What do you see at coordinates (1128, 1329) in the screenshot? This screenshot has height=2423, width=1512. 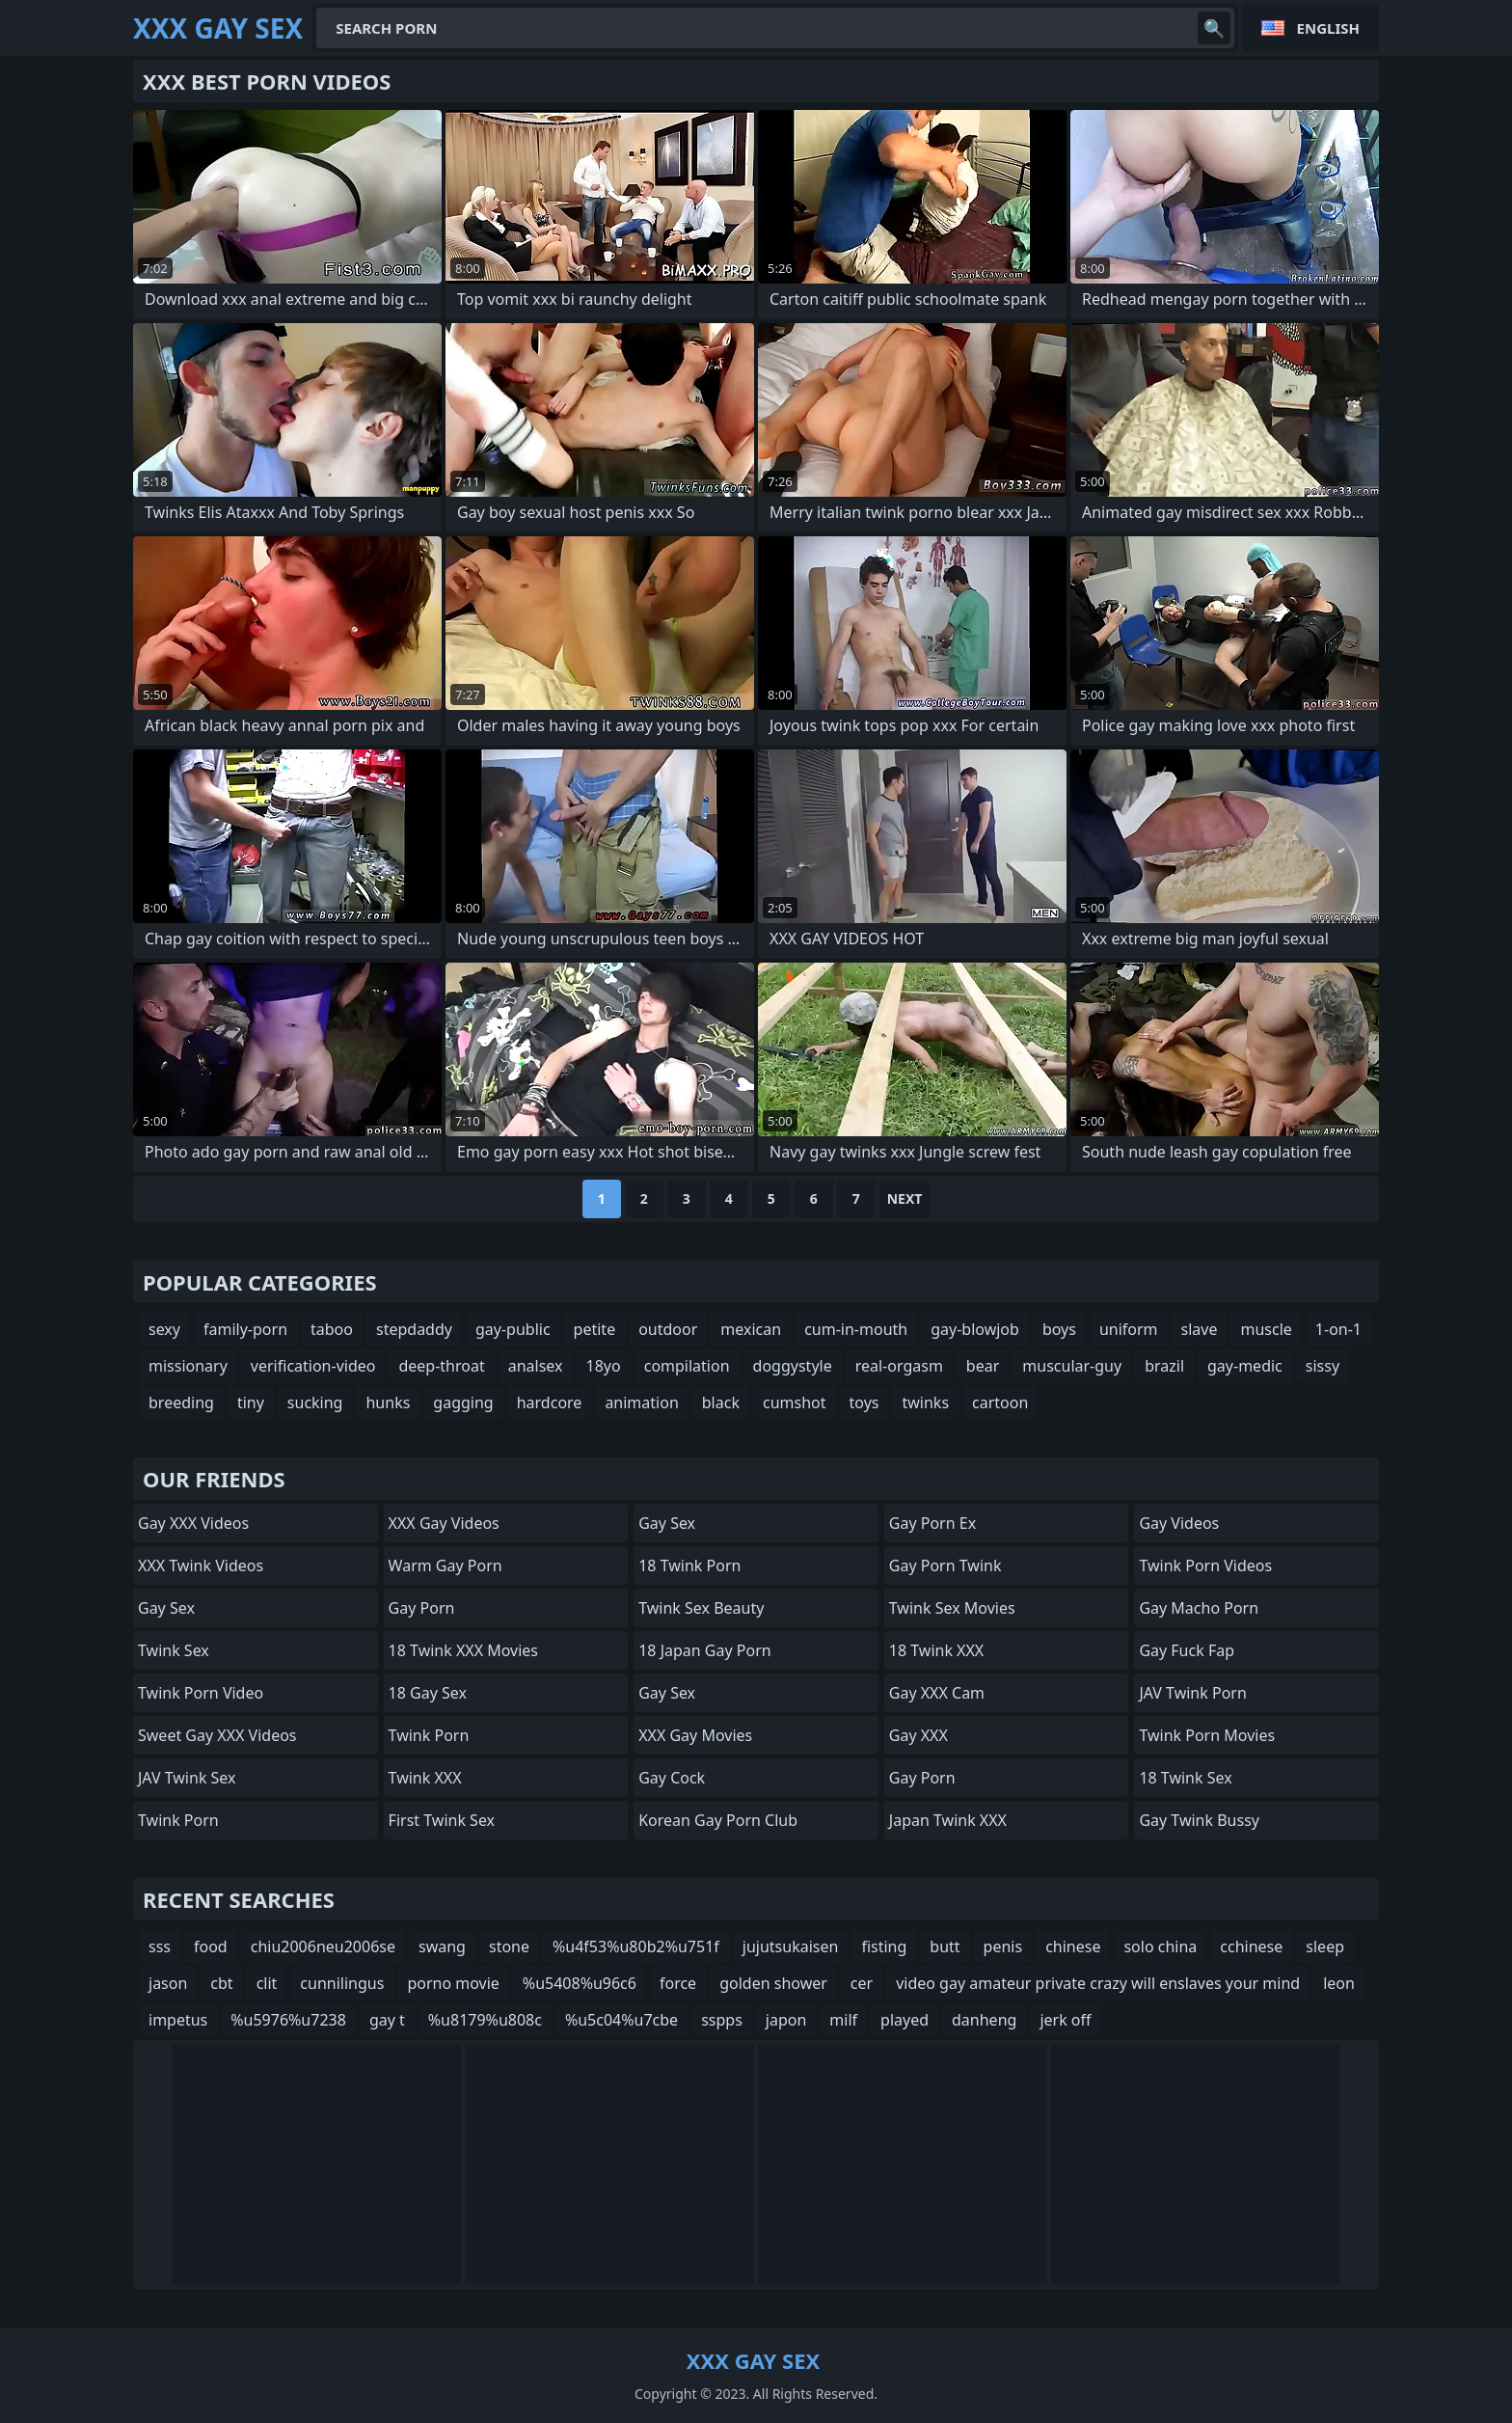 I see `uniform` at bounding box center [1128, 1329].